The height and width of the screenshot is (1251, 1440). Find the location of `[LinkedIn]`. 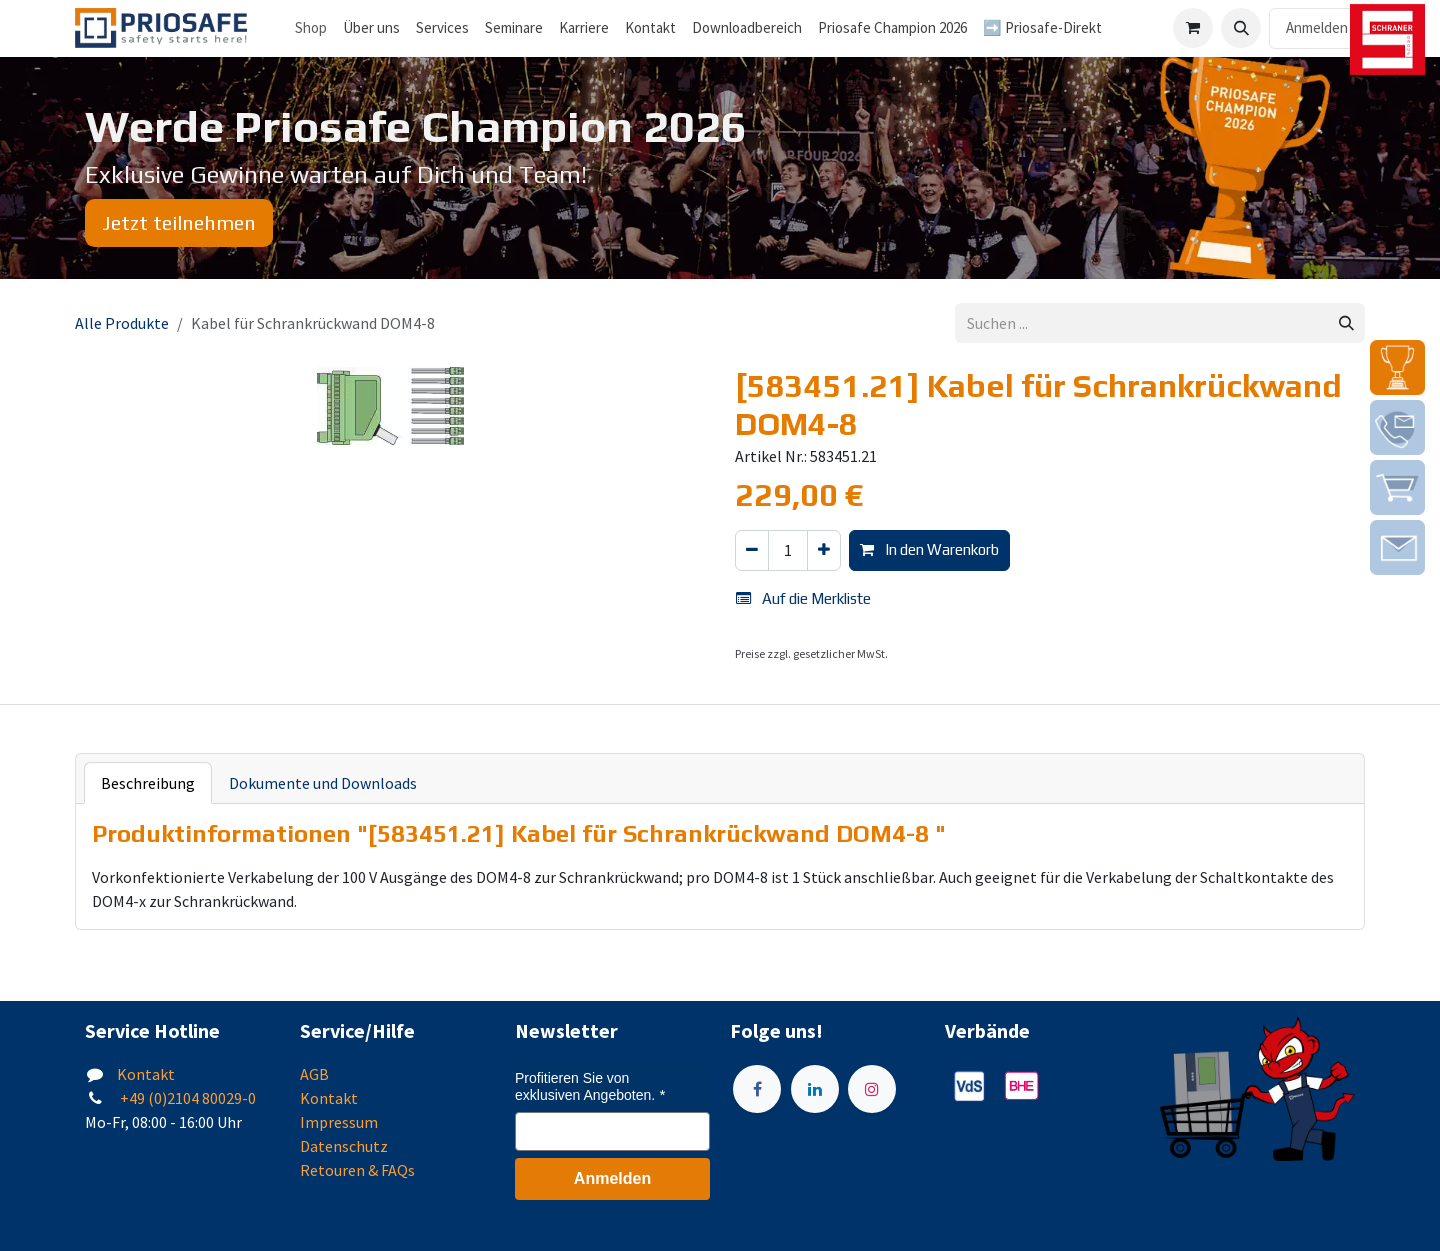

[LinkedIn] is located at coordinates (815, 1089).